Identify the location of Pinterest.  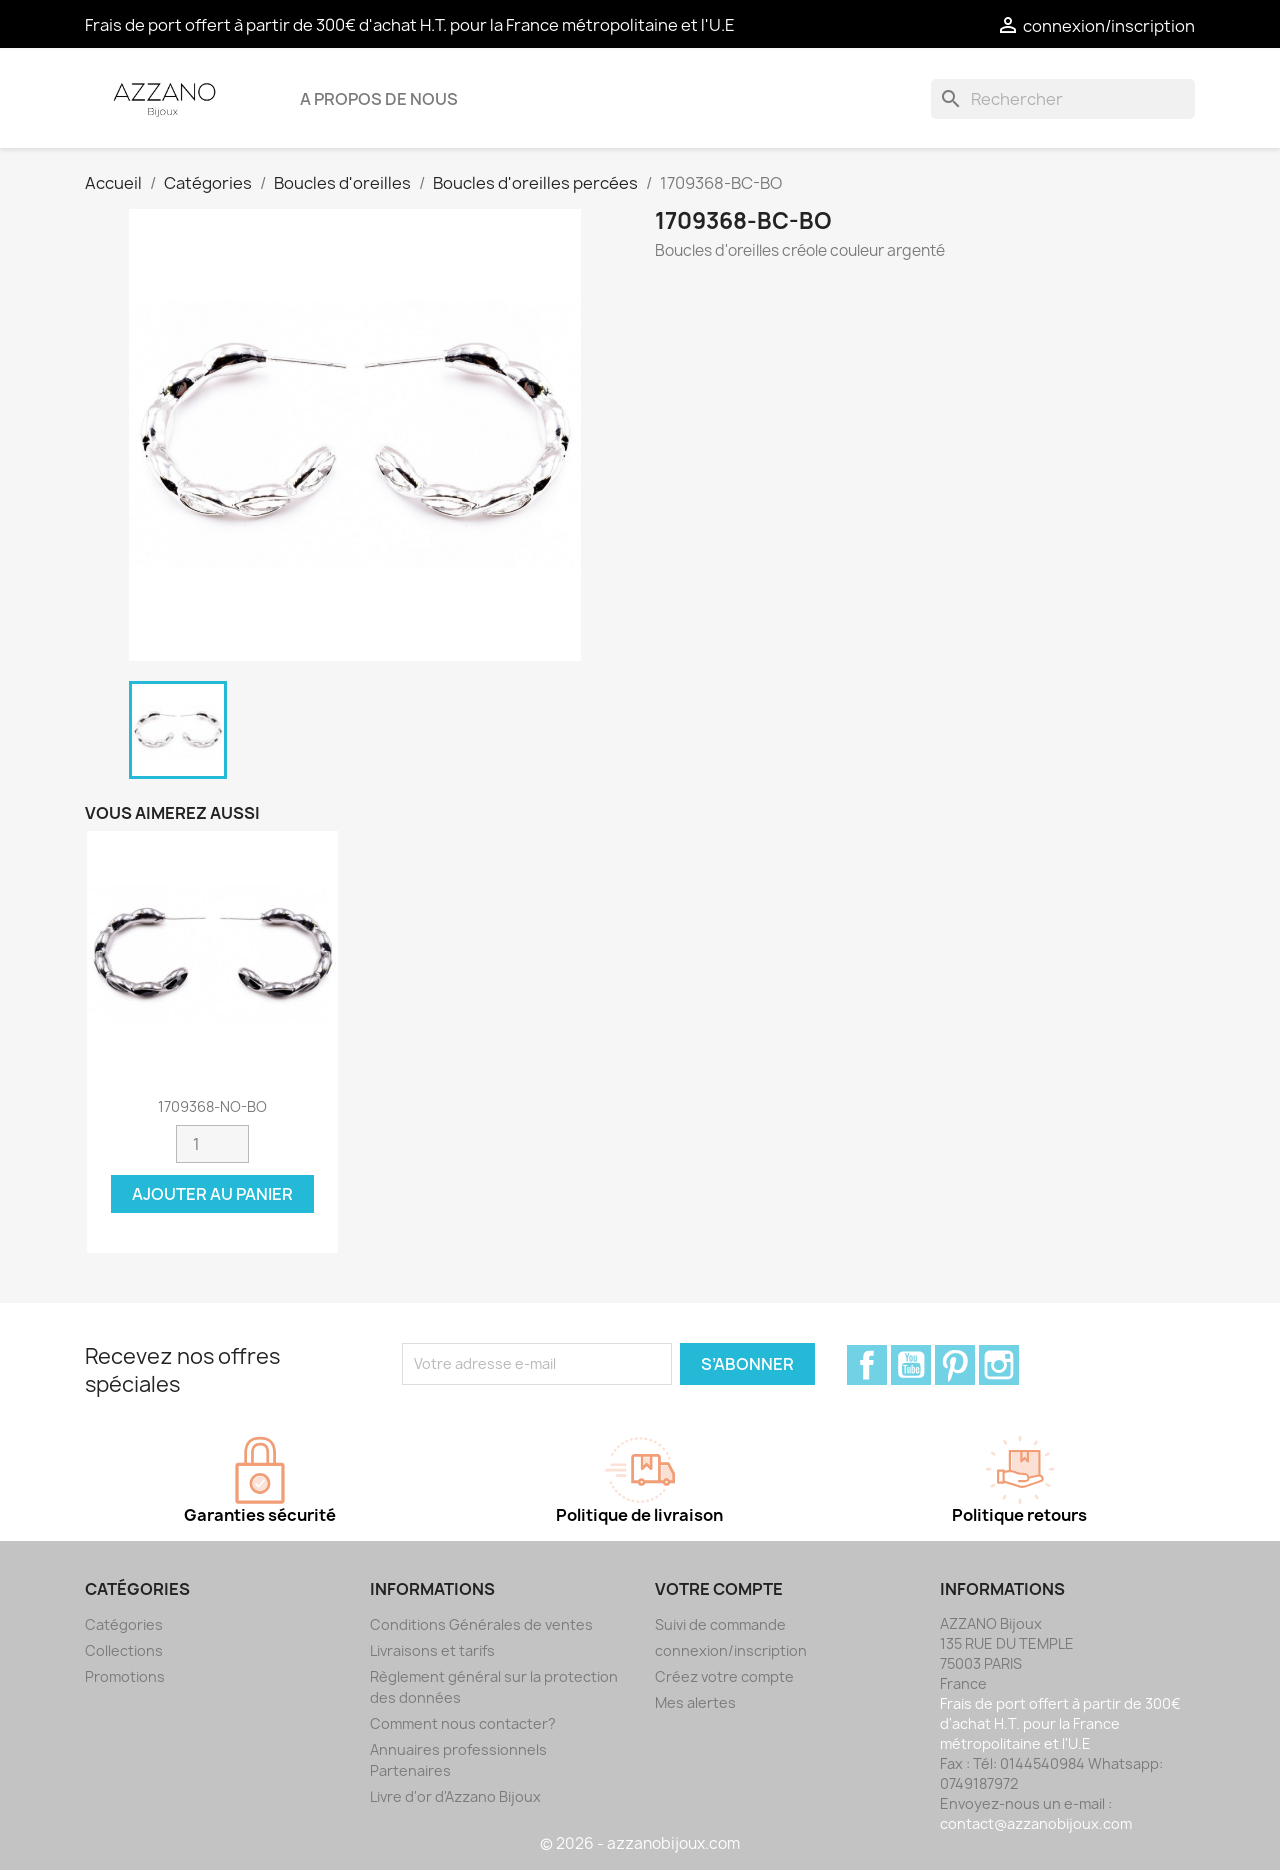
(955, 1365).